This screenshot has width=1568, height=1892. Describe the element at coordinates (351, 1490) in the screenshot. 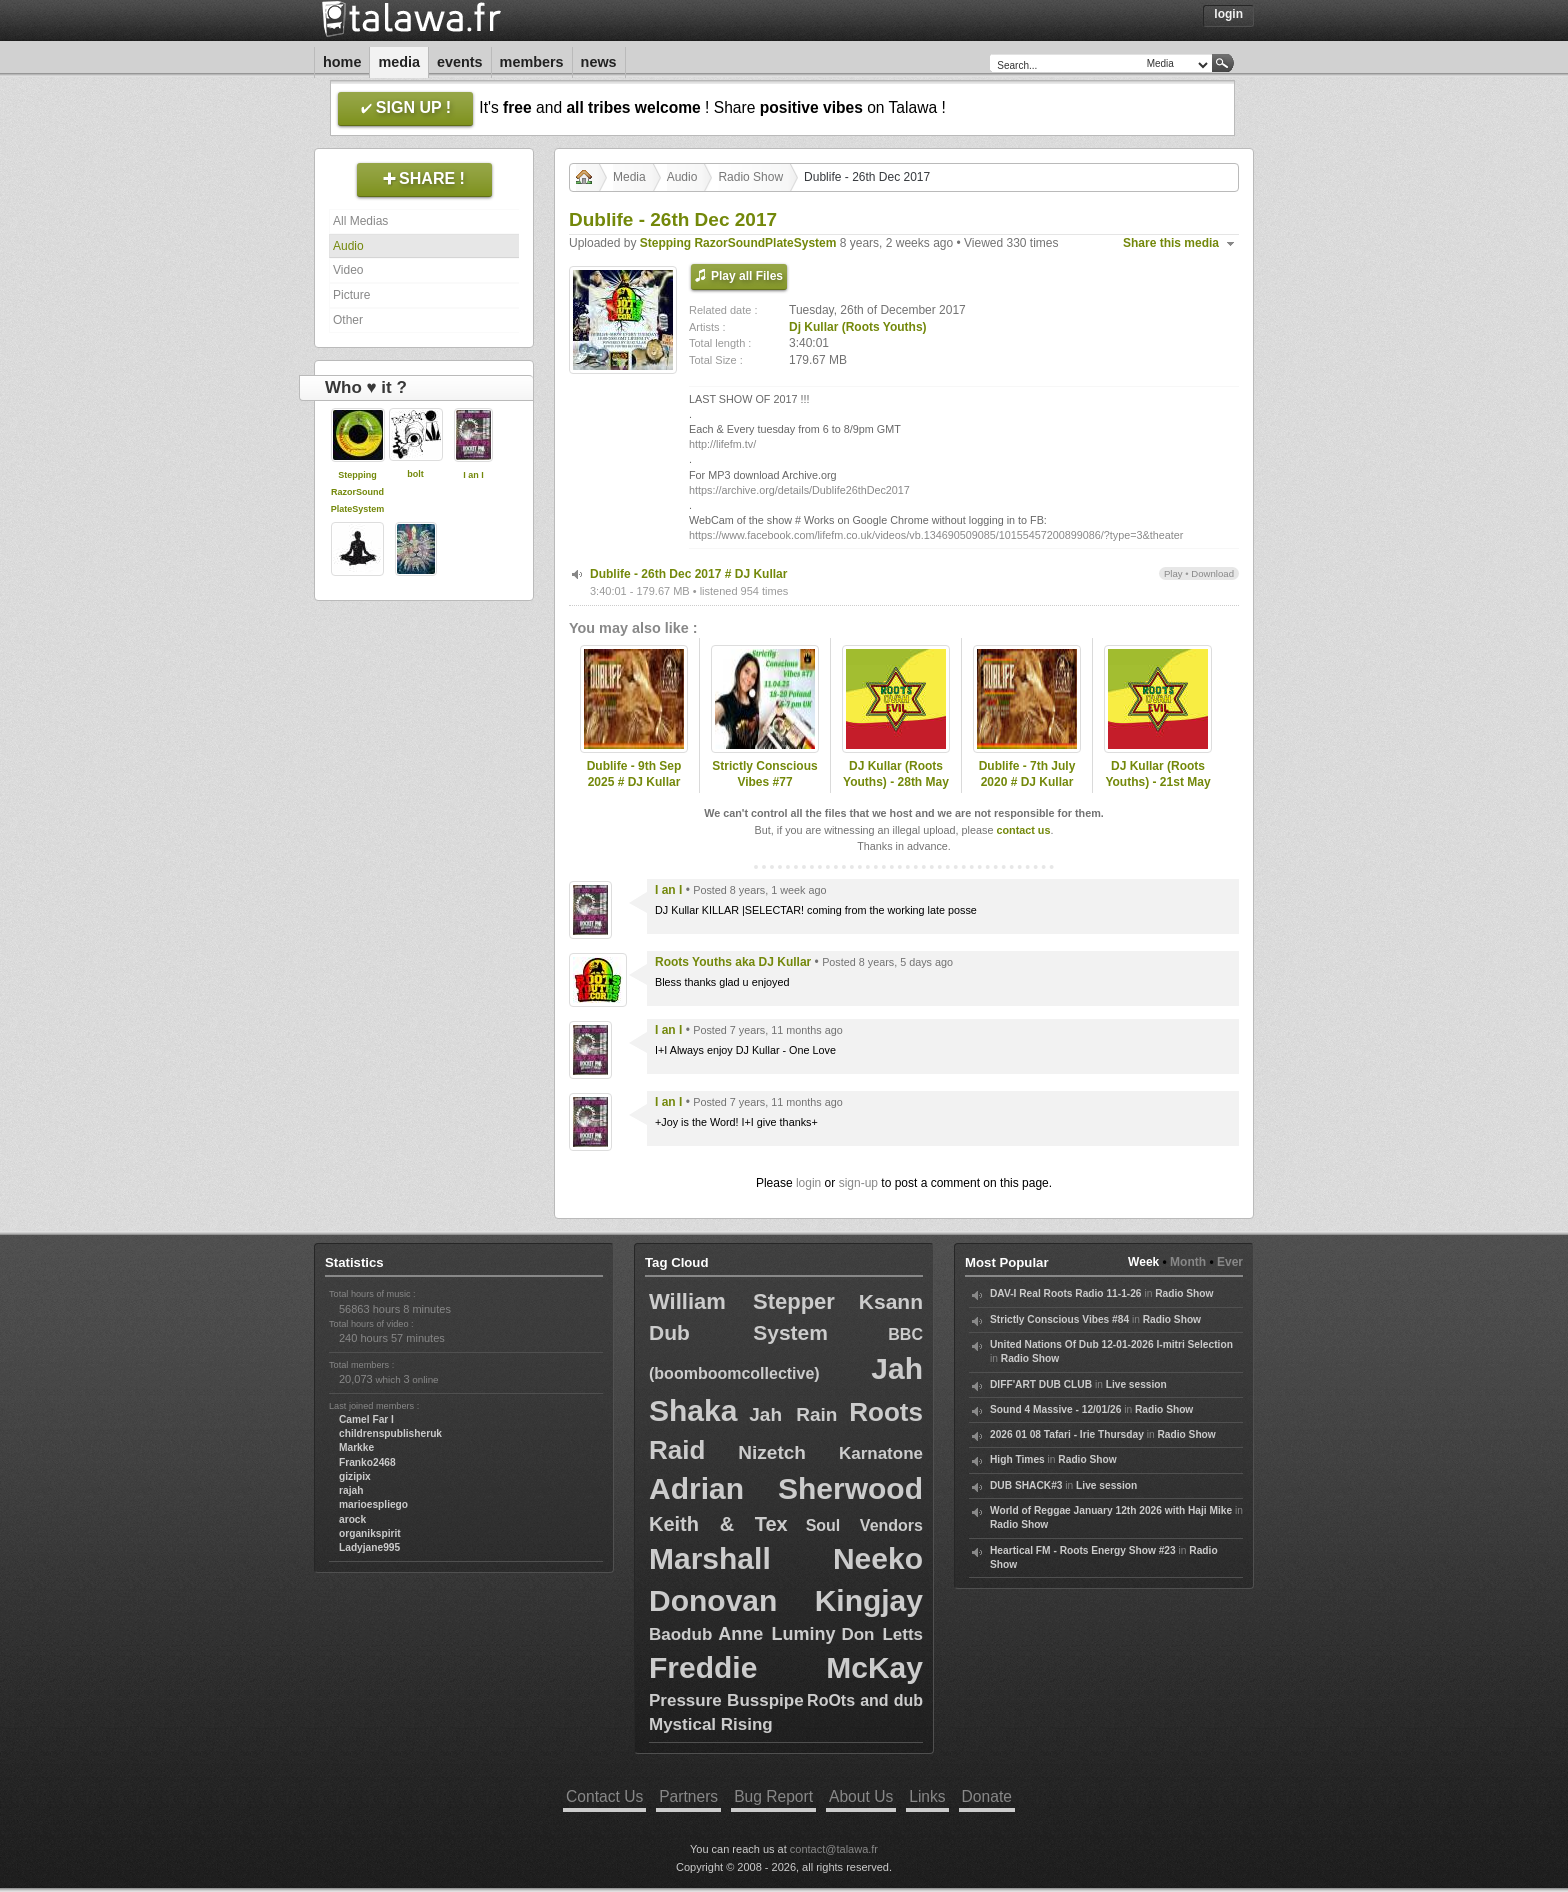

I see `rajah` at that location.